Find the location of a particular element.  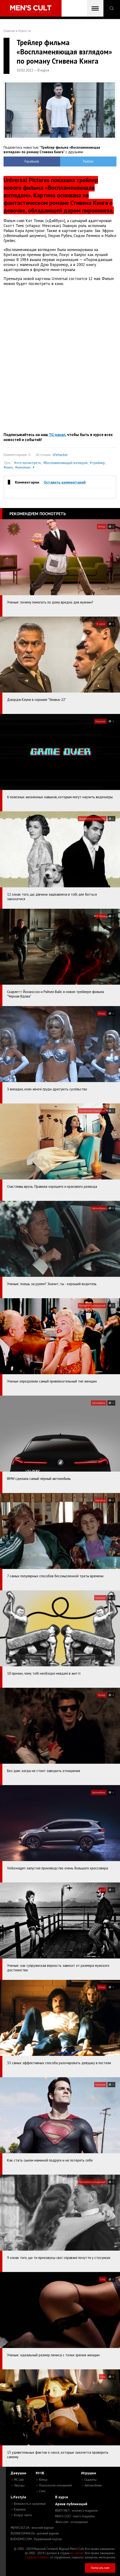

Оставить комментарий is located at coordinates (65, 482).